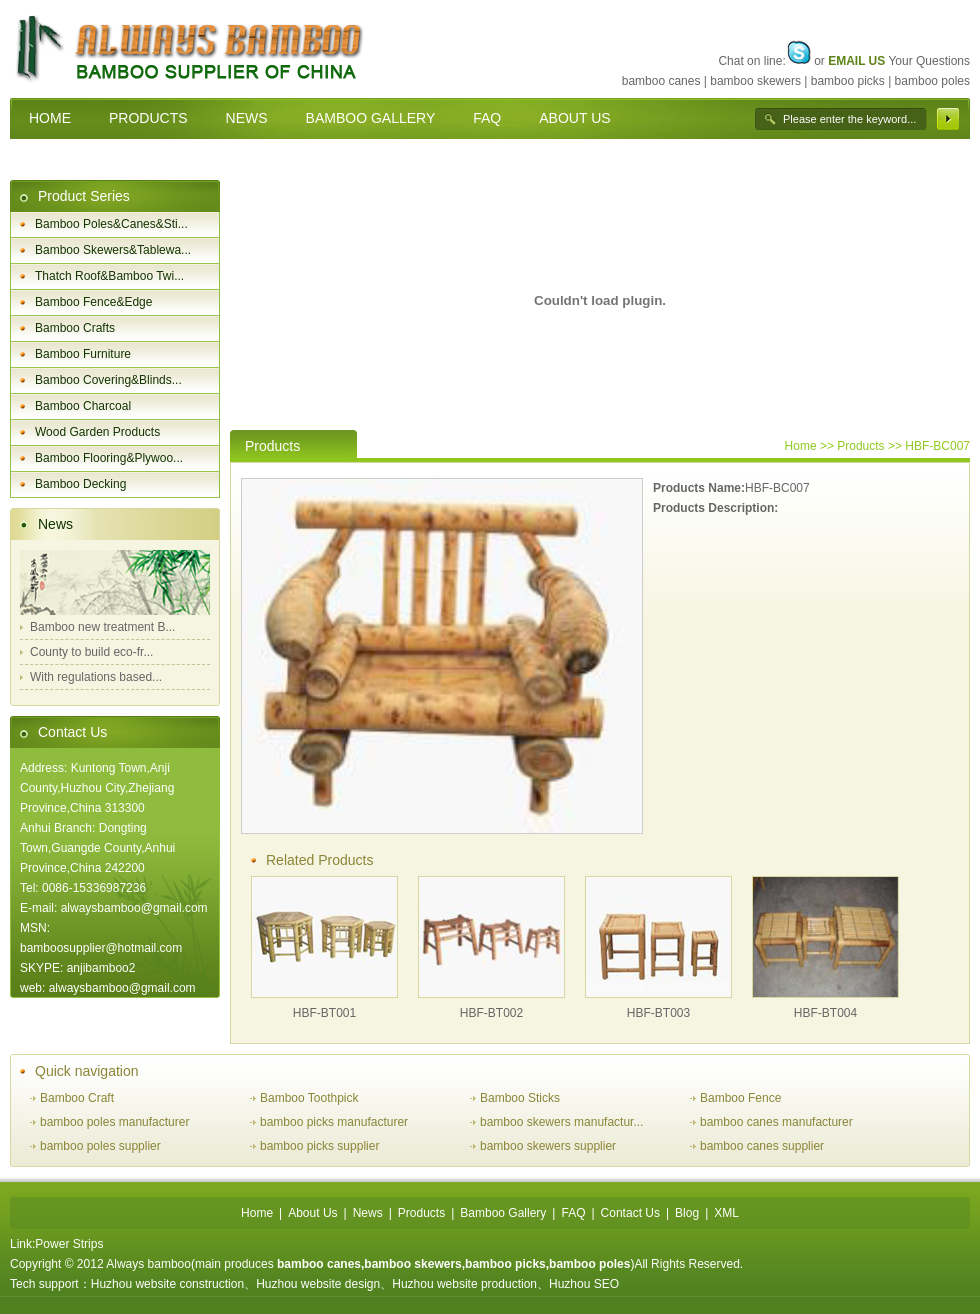  I want to click on bamboo picks supplier, so click(319, 1146).